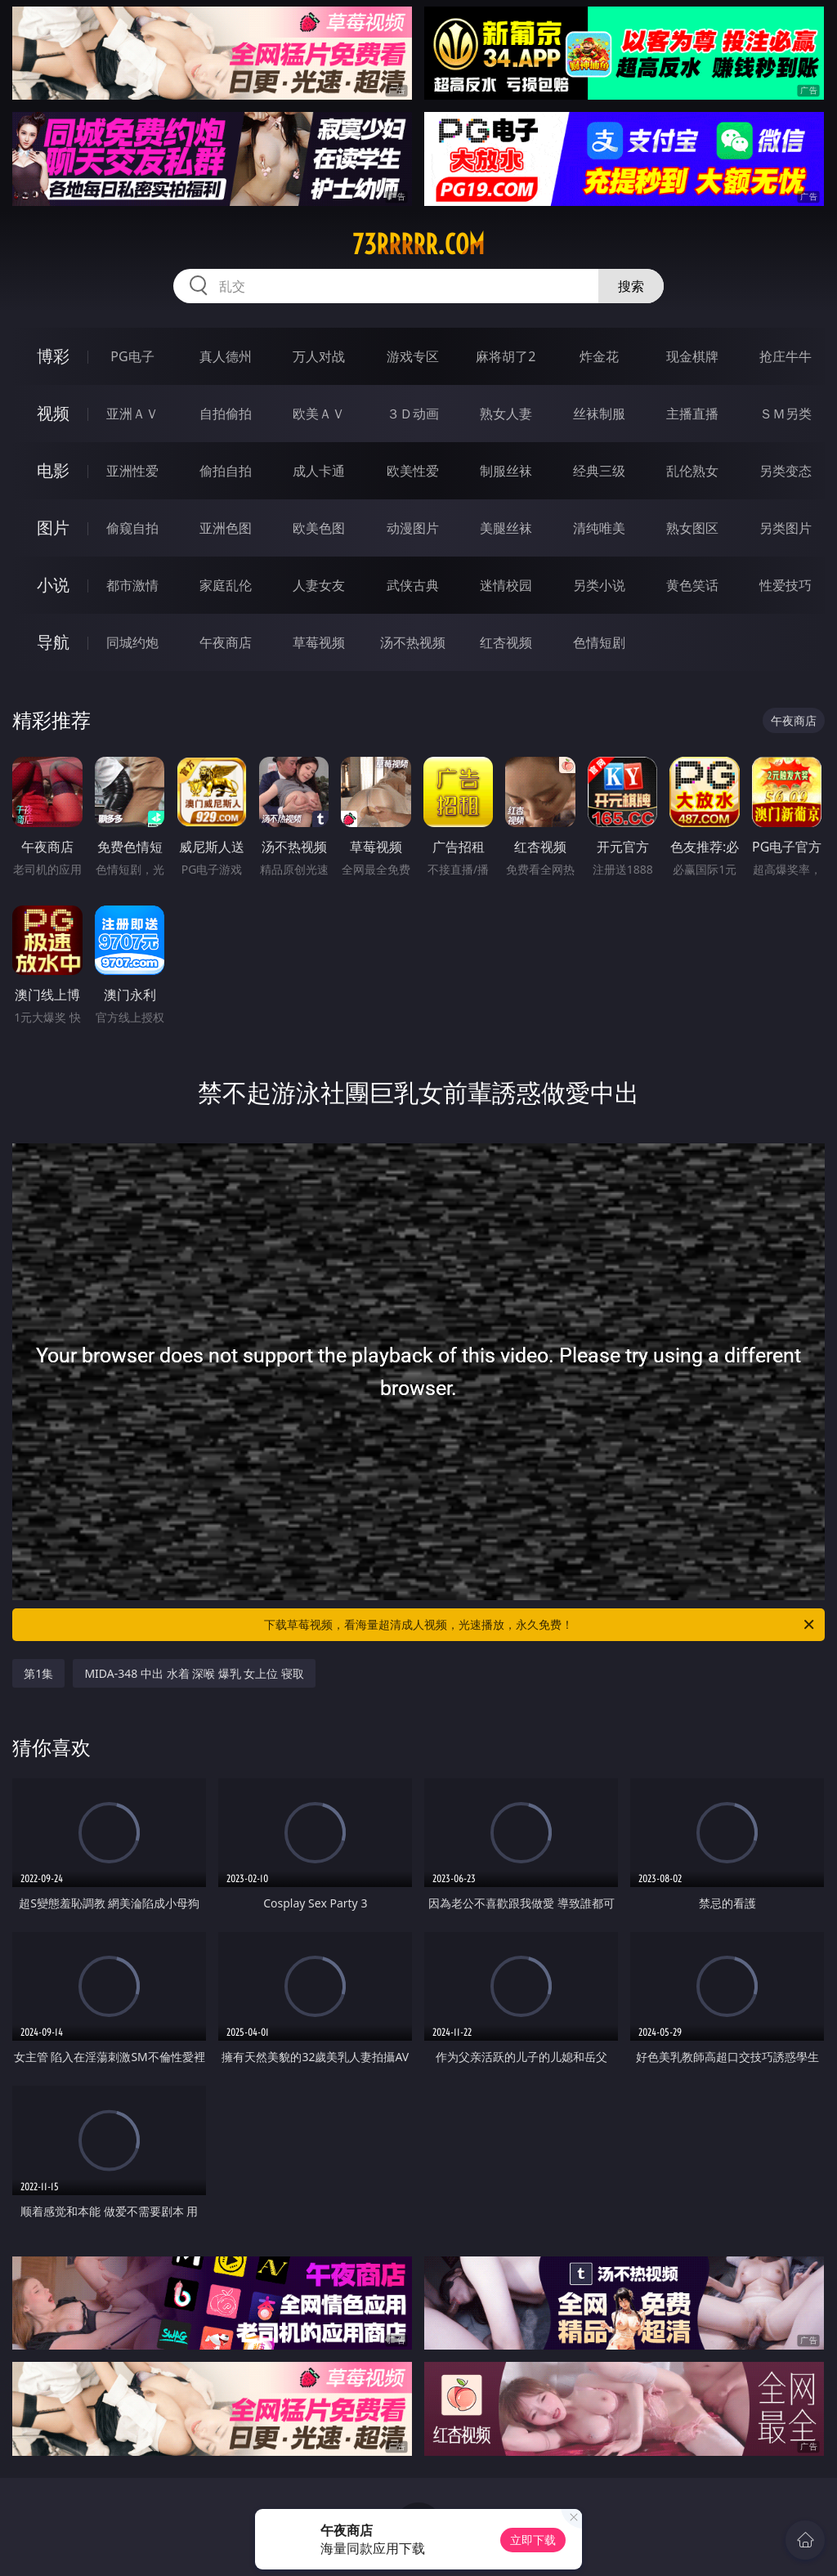 The image size is (837, 2576). I want to click on 主播直播, so click(692, 414).